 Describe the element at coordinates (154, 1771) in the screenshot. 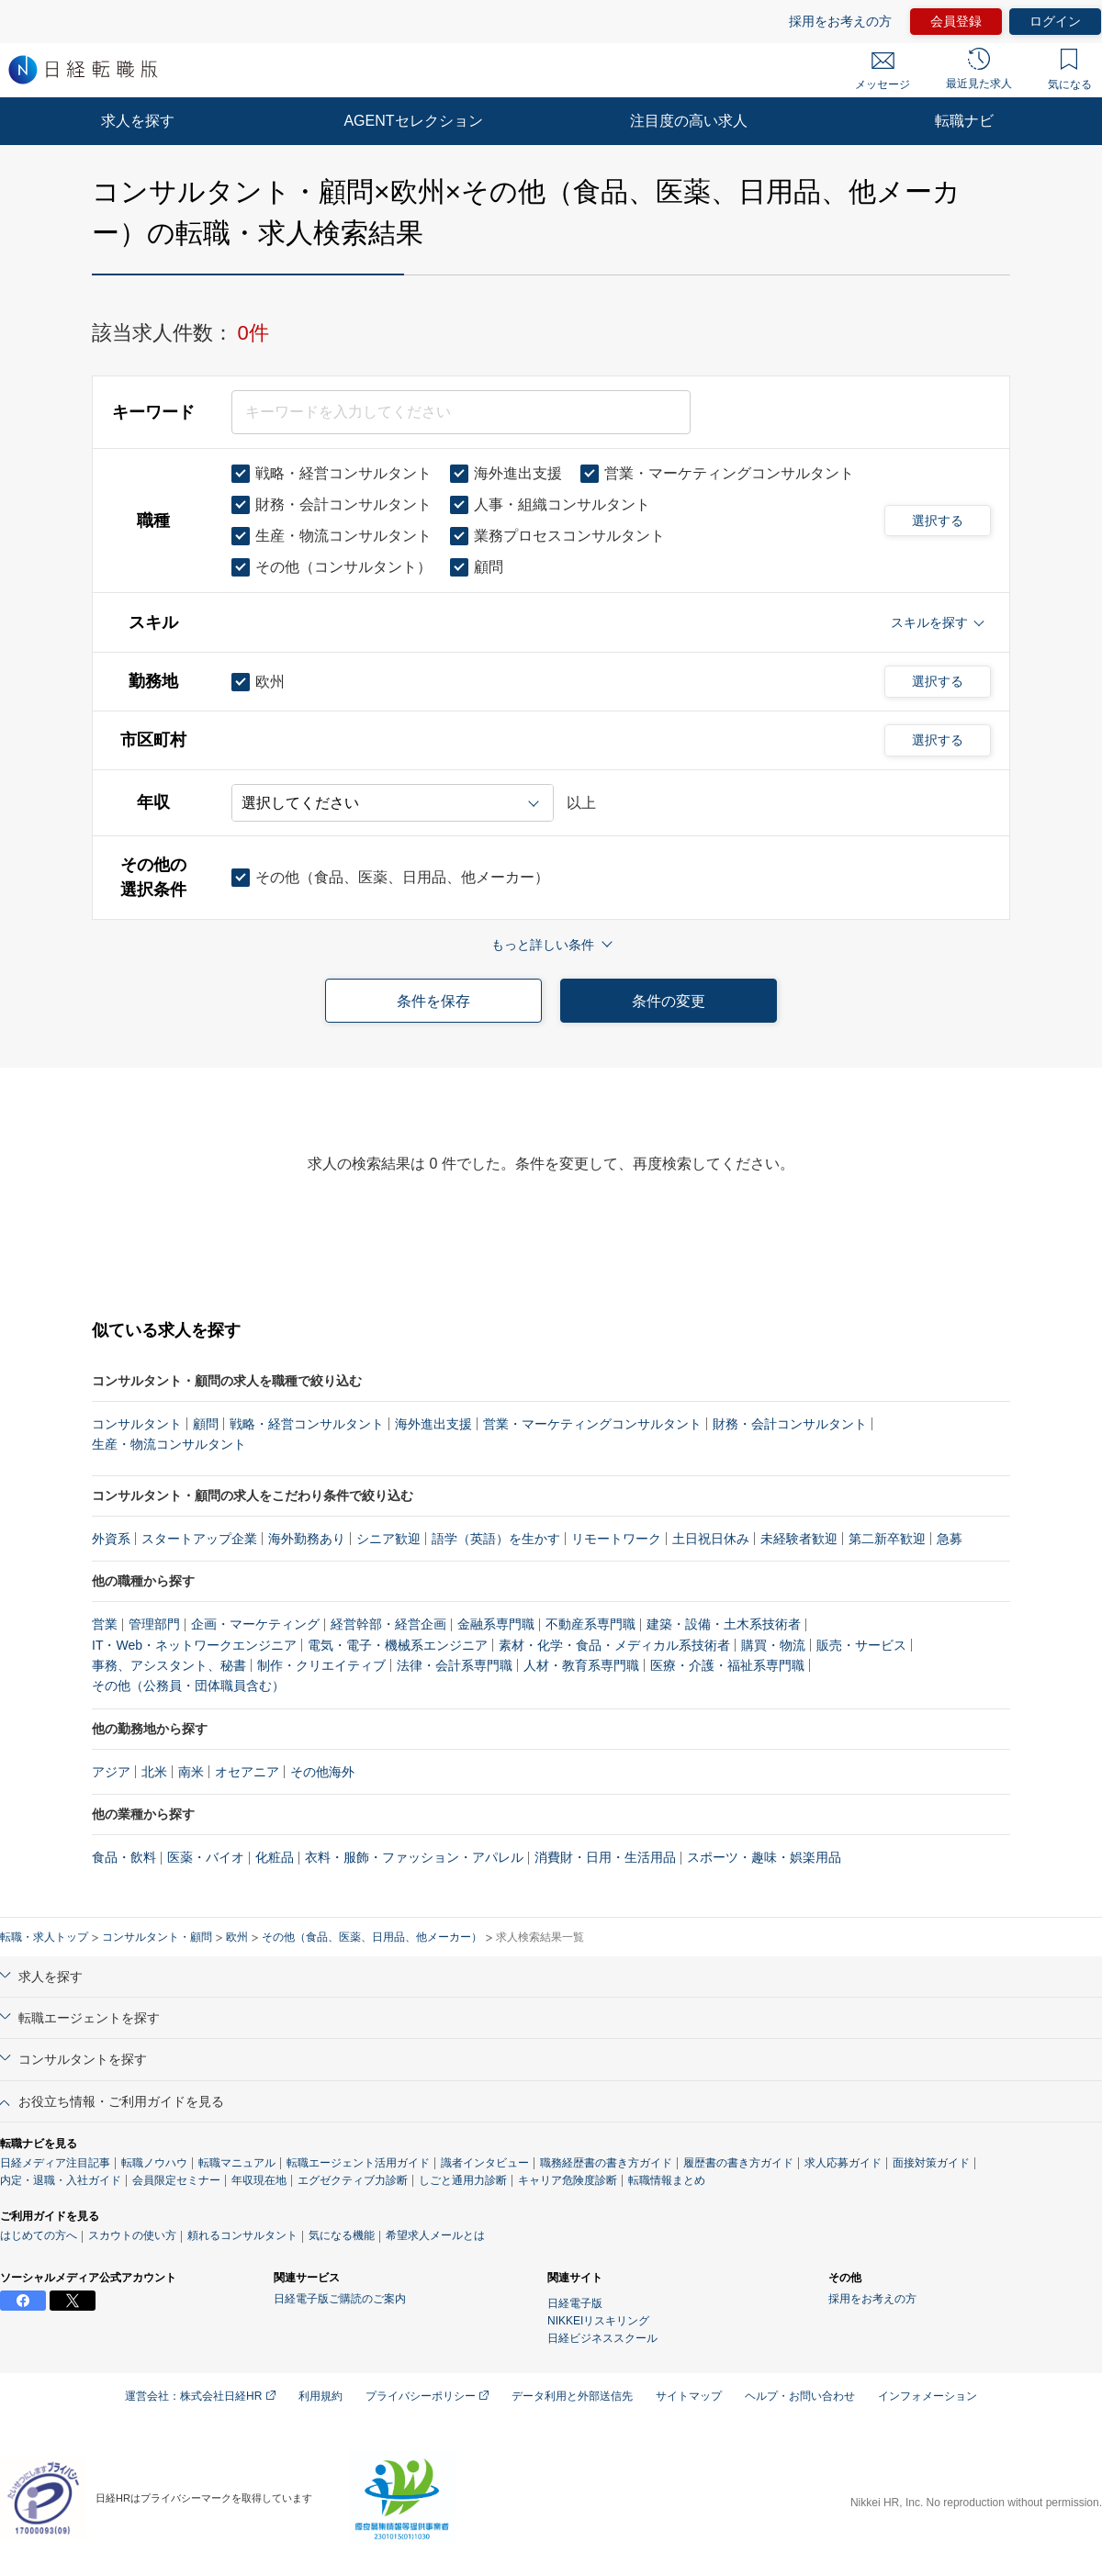

I see `北米` at that location.